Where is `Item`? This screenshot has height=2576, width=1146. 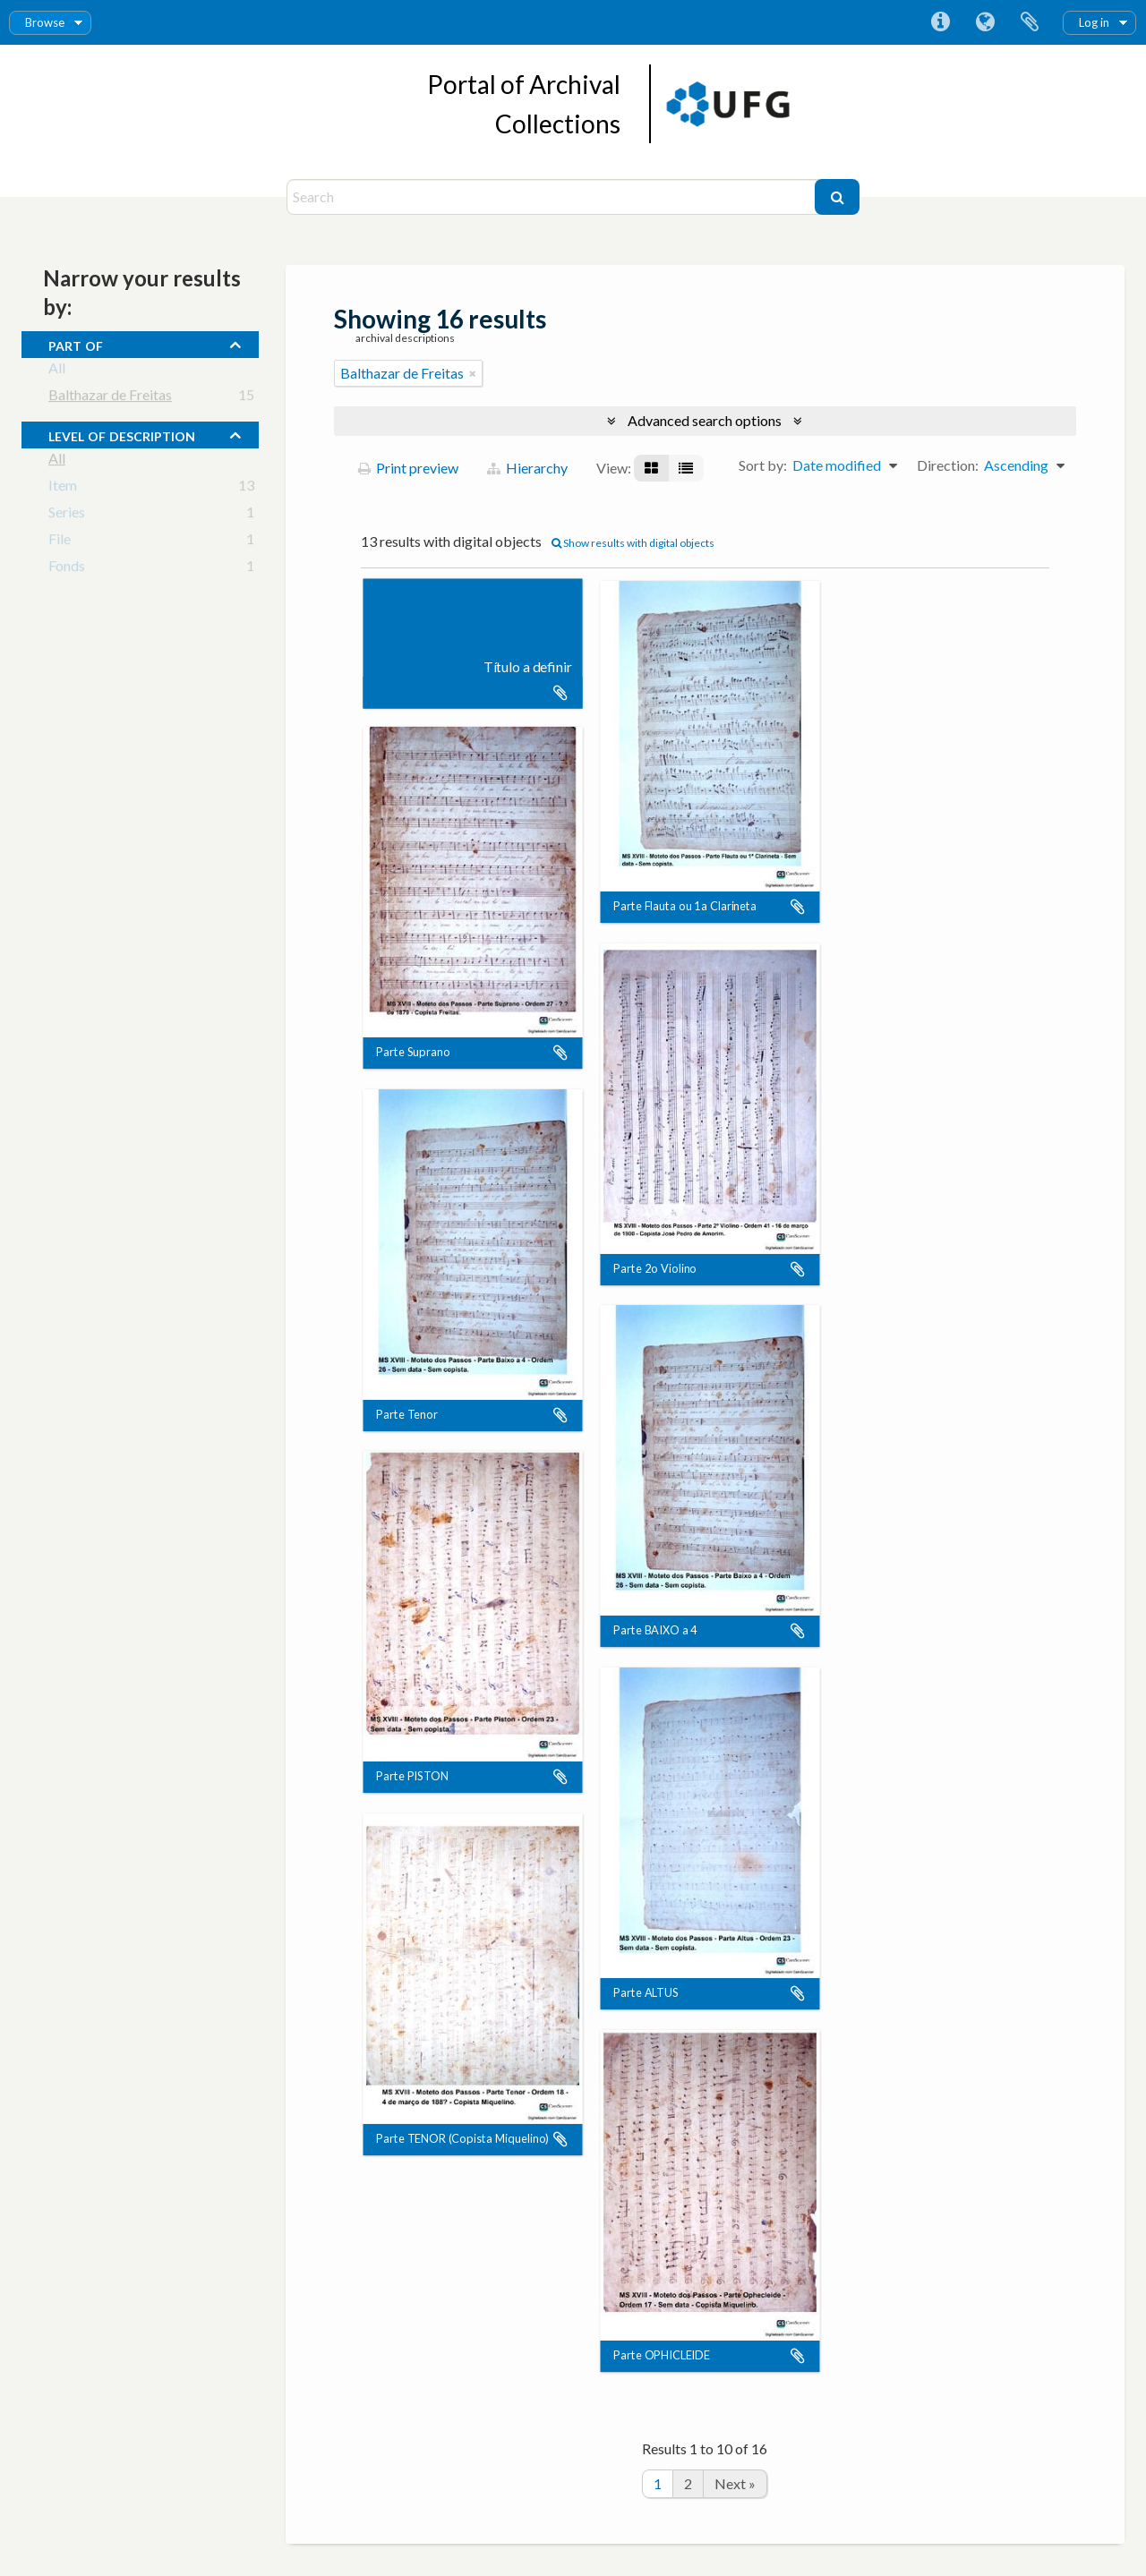 Item is located at coordinates (62, 488).